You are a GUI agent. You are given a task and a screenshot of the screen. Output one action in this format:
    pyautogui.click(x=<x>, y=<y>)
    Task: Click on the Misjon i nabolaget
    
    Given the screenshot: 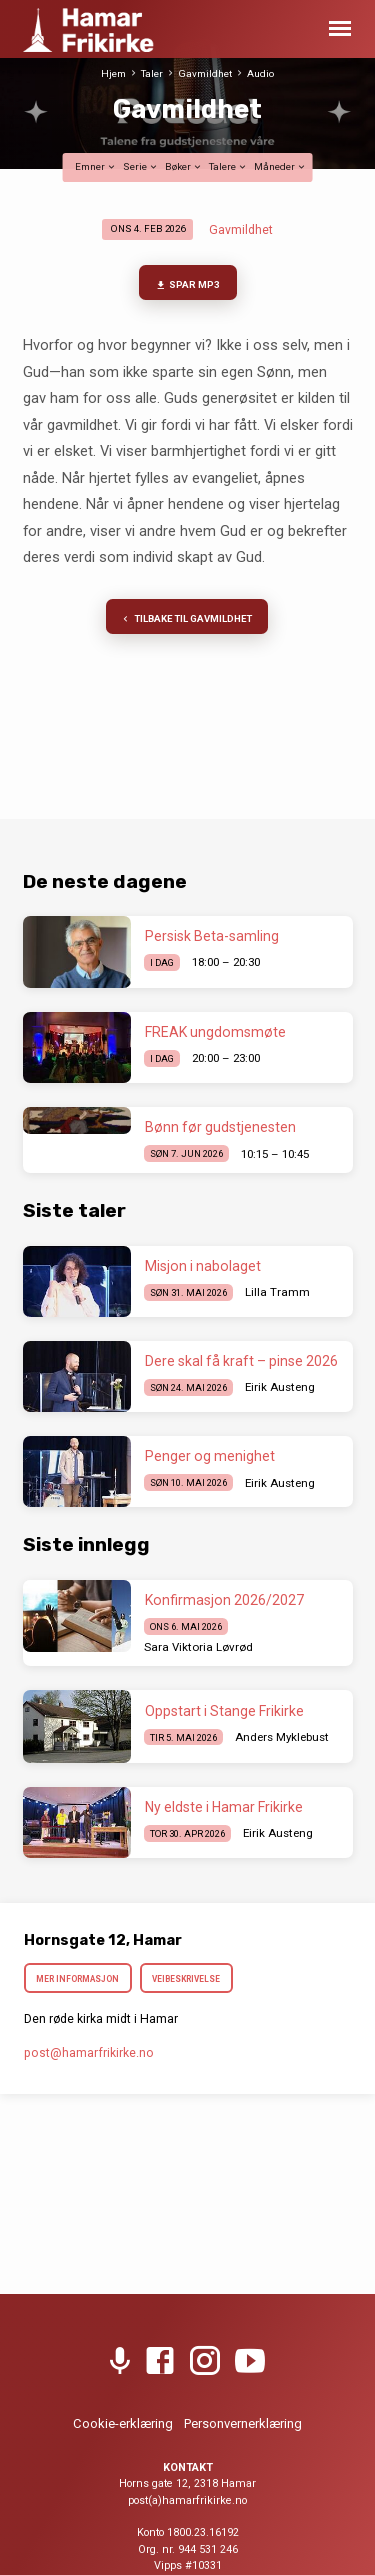 What is the action you would take?
    pyautogui.click(x=203, y=1266)
    